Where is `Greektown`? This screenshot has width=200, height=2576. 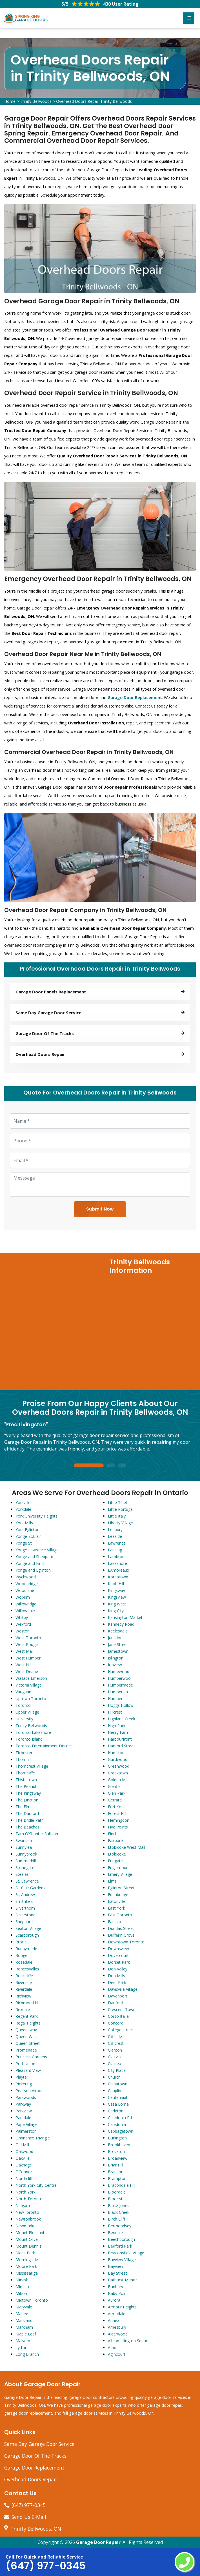 Greektown is located at coordinates (118, 1773).